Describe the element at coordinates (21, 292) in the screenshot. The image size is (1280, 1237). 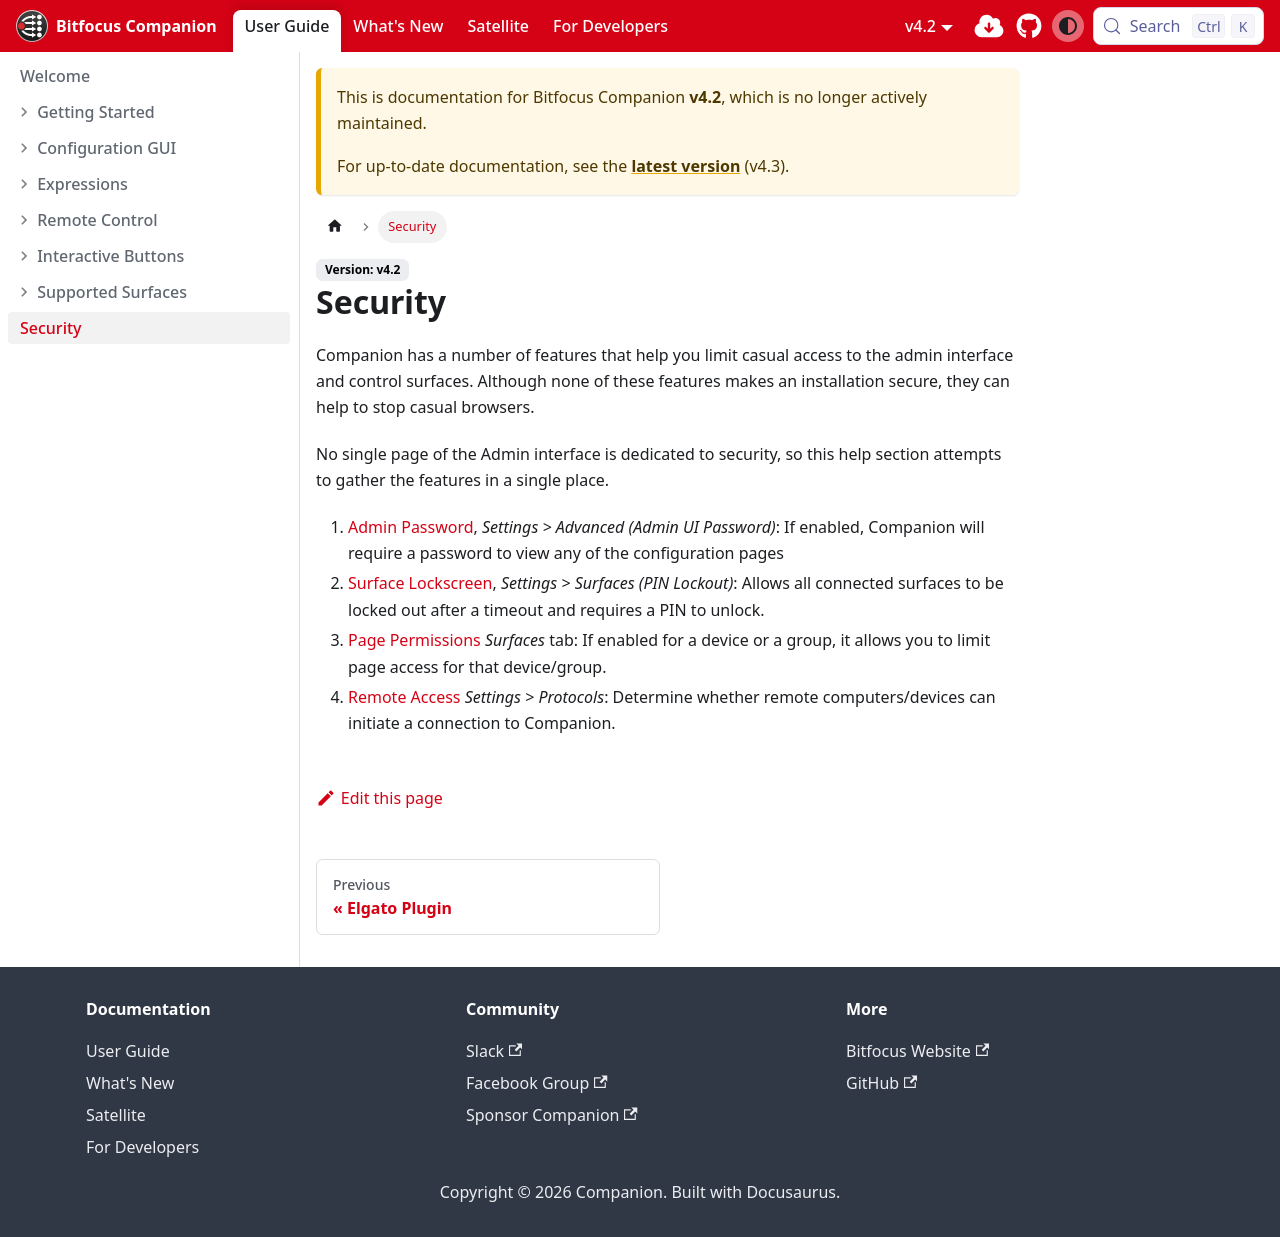
I see `[Expand sidebar category 'Supported Surfaces']` at that location.